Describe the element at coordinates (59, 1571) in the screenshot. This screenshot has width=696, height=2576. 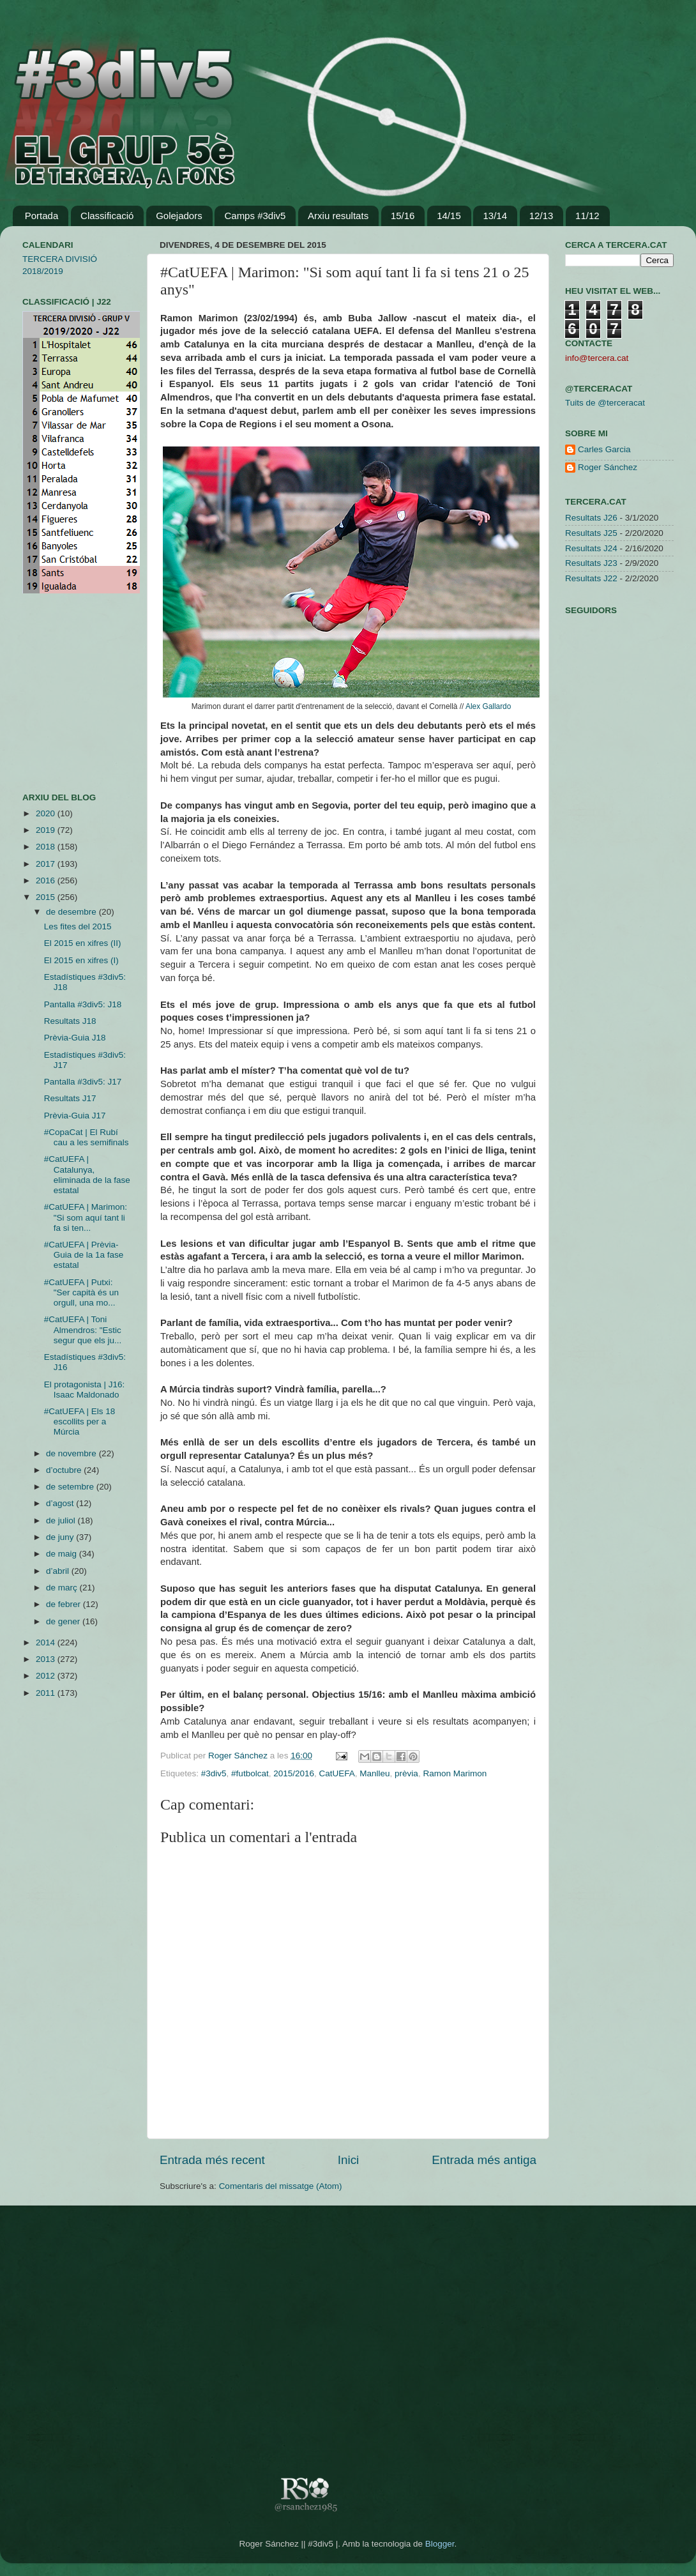
I see `d’abril` at that location.